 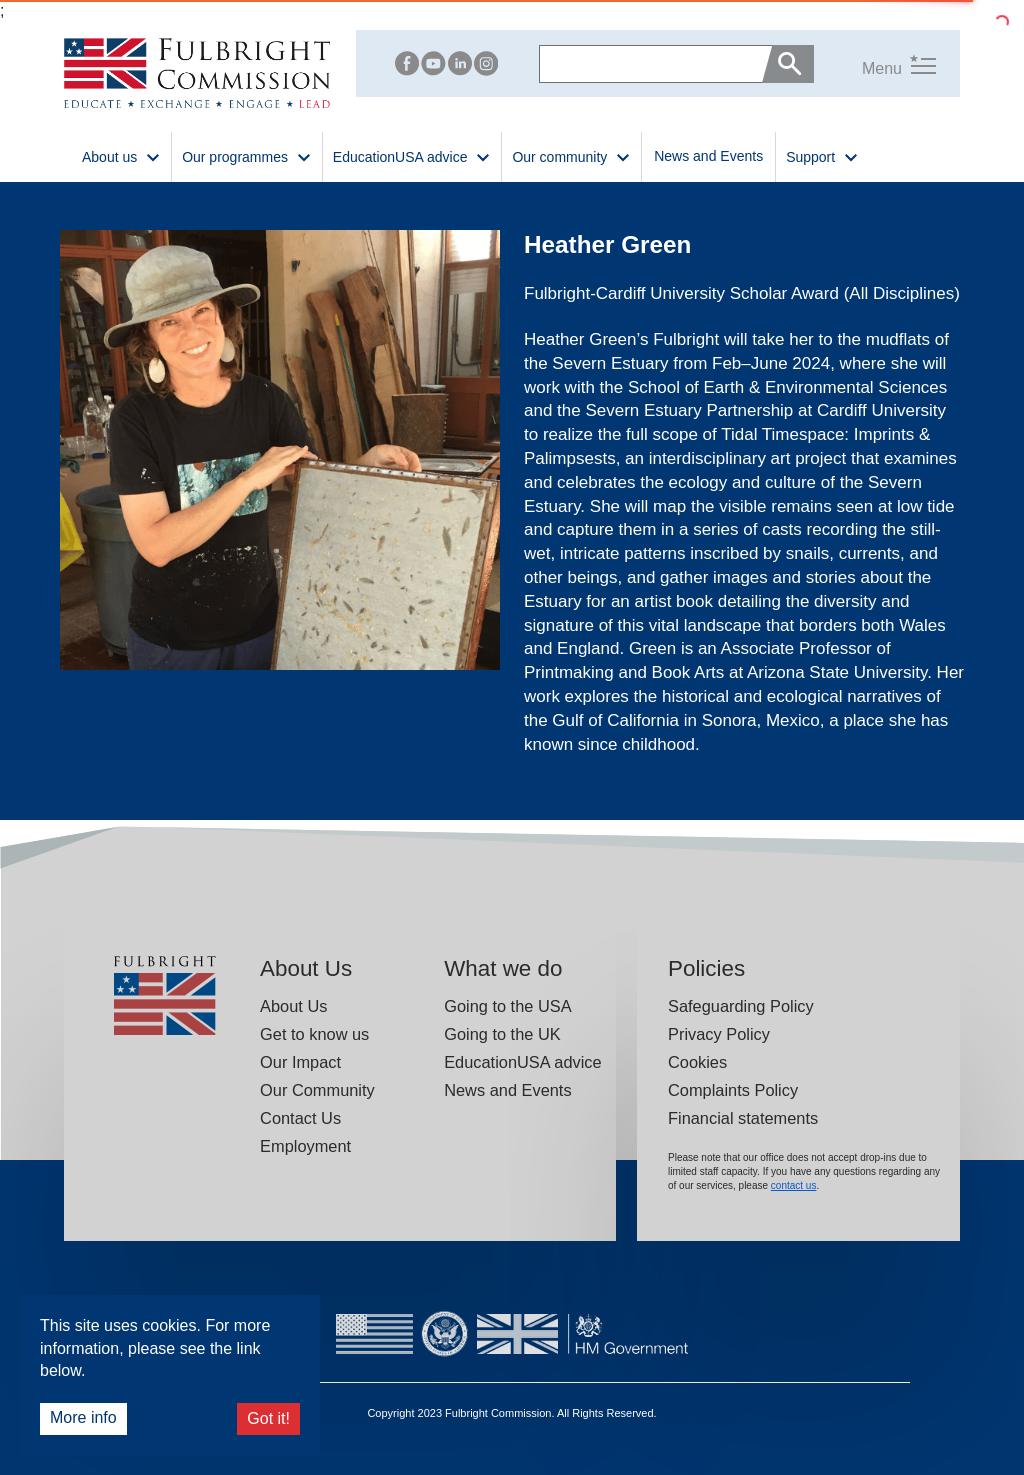 I want to click on About us [button], so click(x=121, y=155).